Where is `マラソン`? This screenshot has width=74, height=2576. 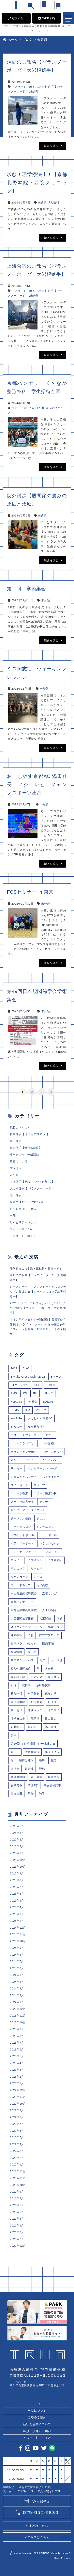 マラソン is located at coordinates (16, 1560).